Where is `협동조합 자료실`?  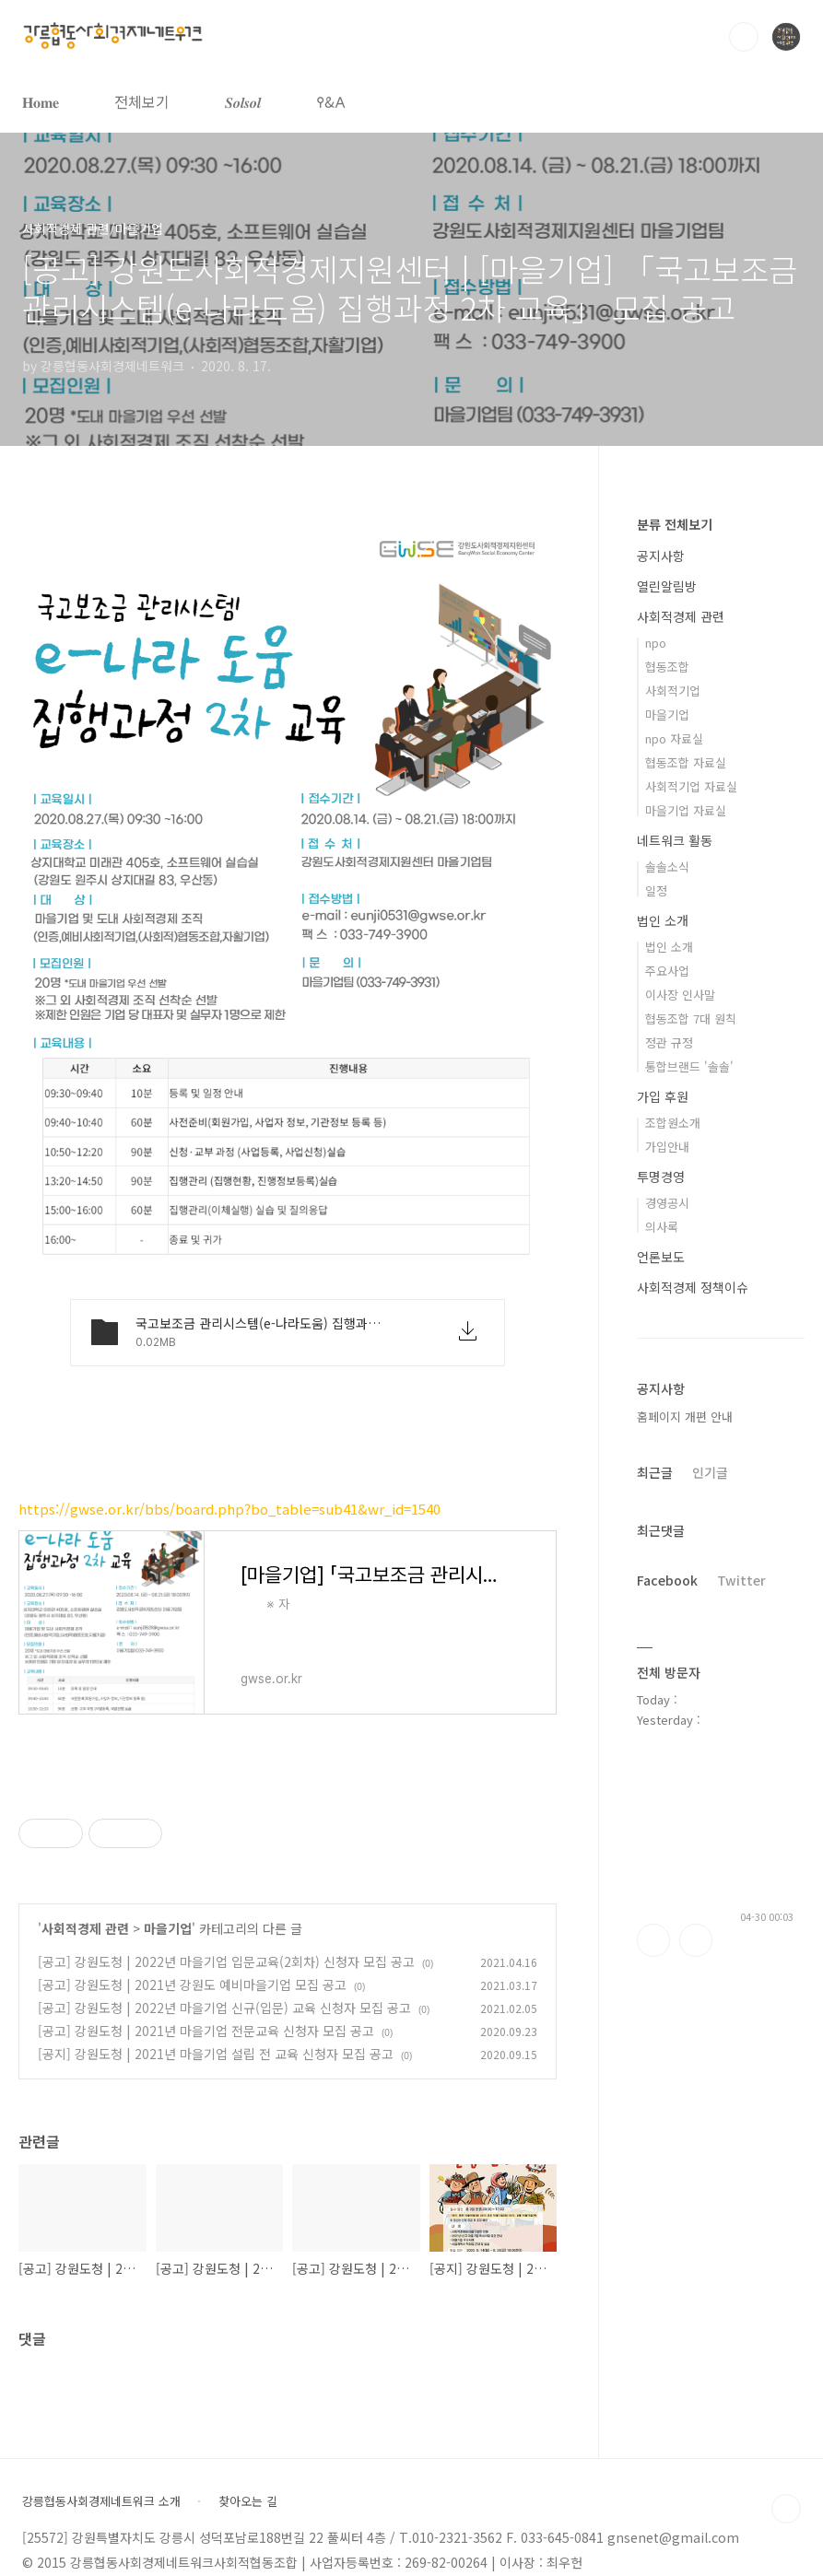
협동조합 자료실 is located at coordinates (685, 762).